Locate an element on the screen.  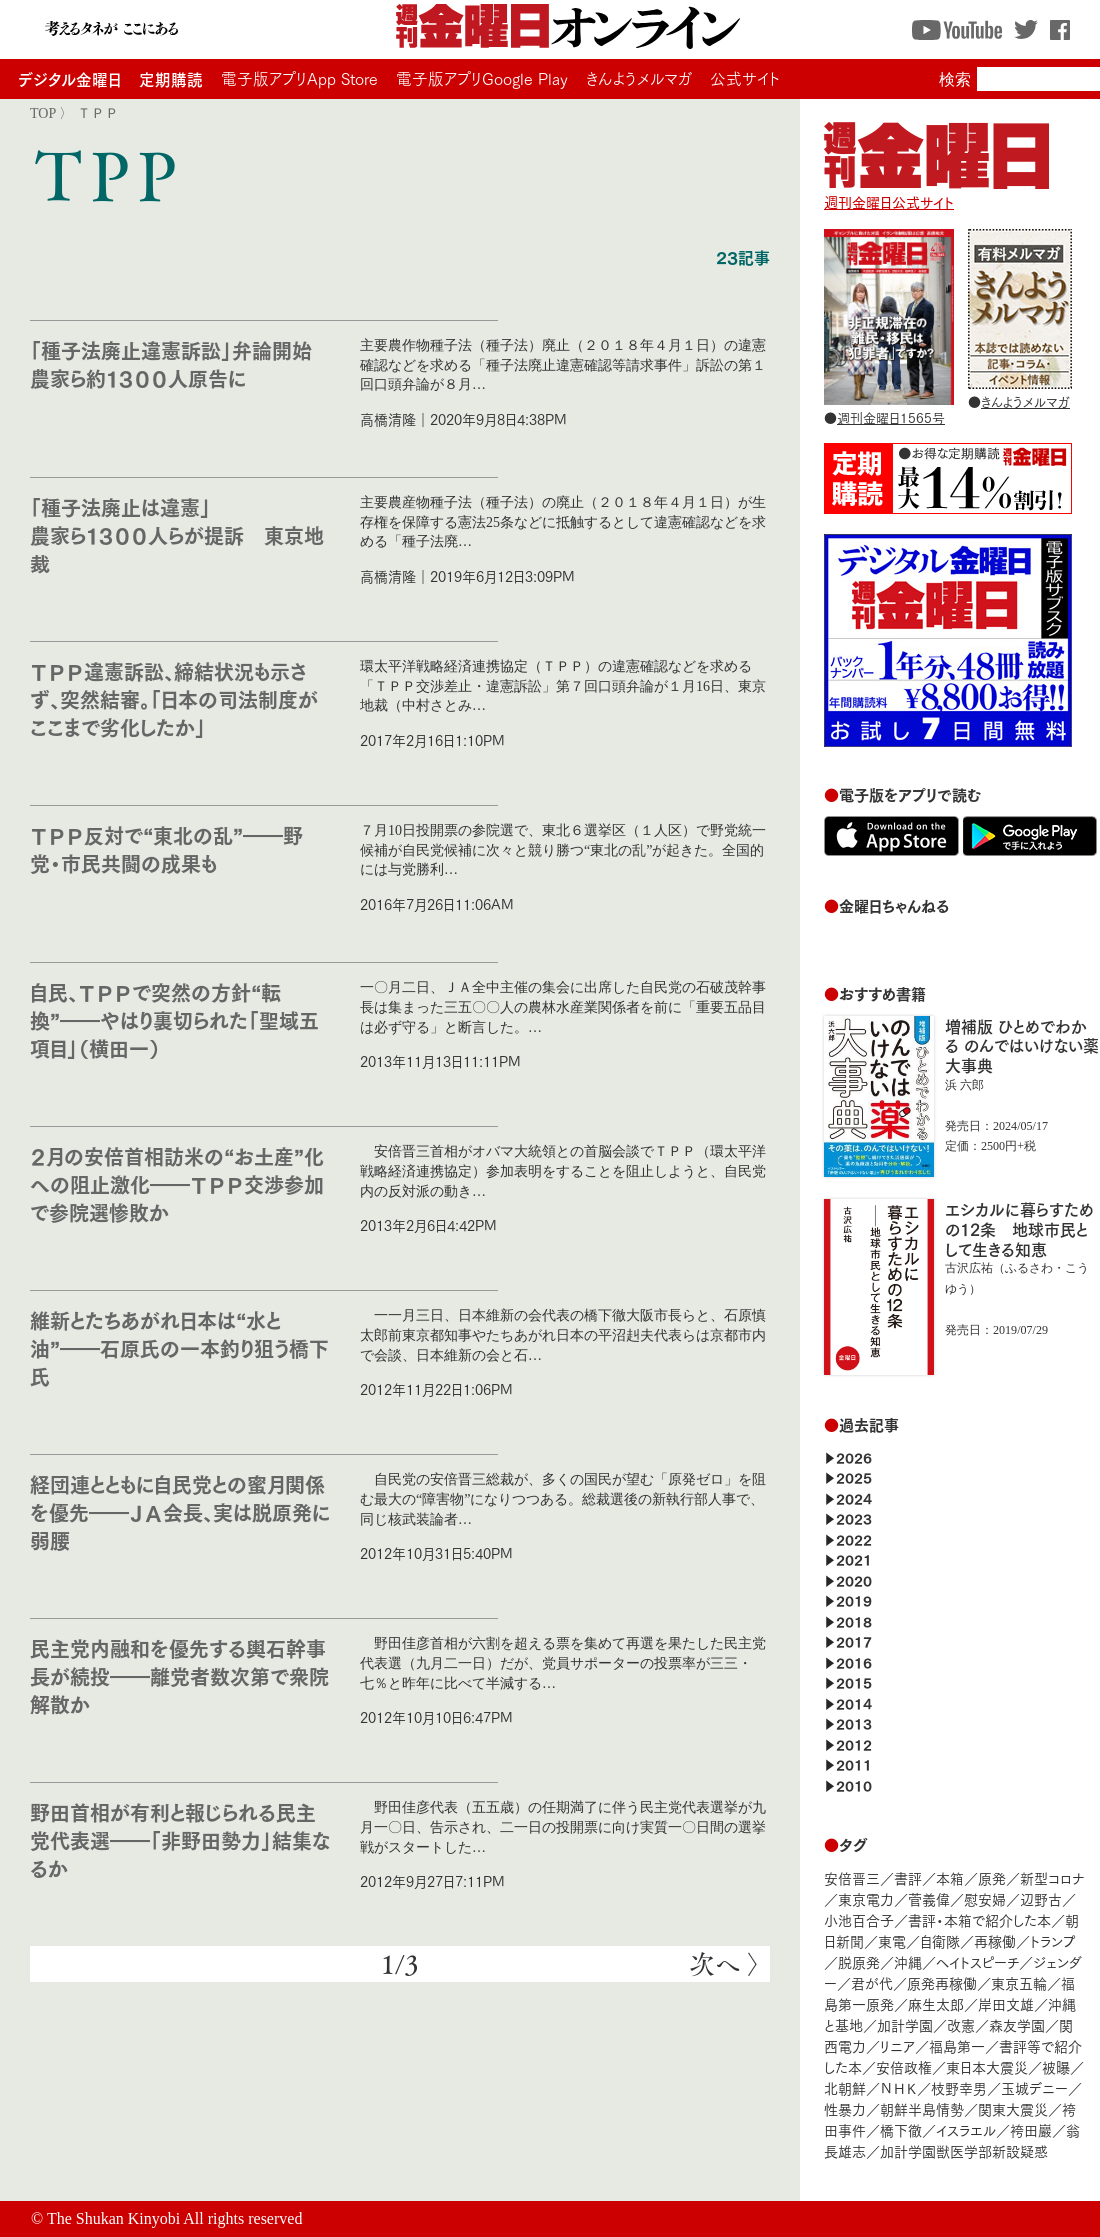
デジタル金曜日 is located at coordinates (69, 78).